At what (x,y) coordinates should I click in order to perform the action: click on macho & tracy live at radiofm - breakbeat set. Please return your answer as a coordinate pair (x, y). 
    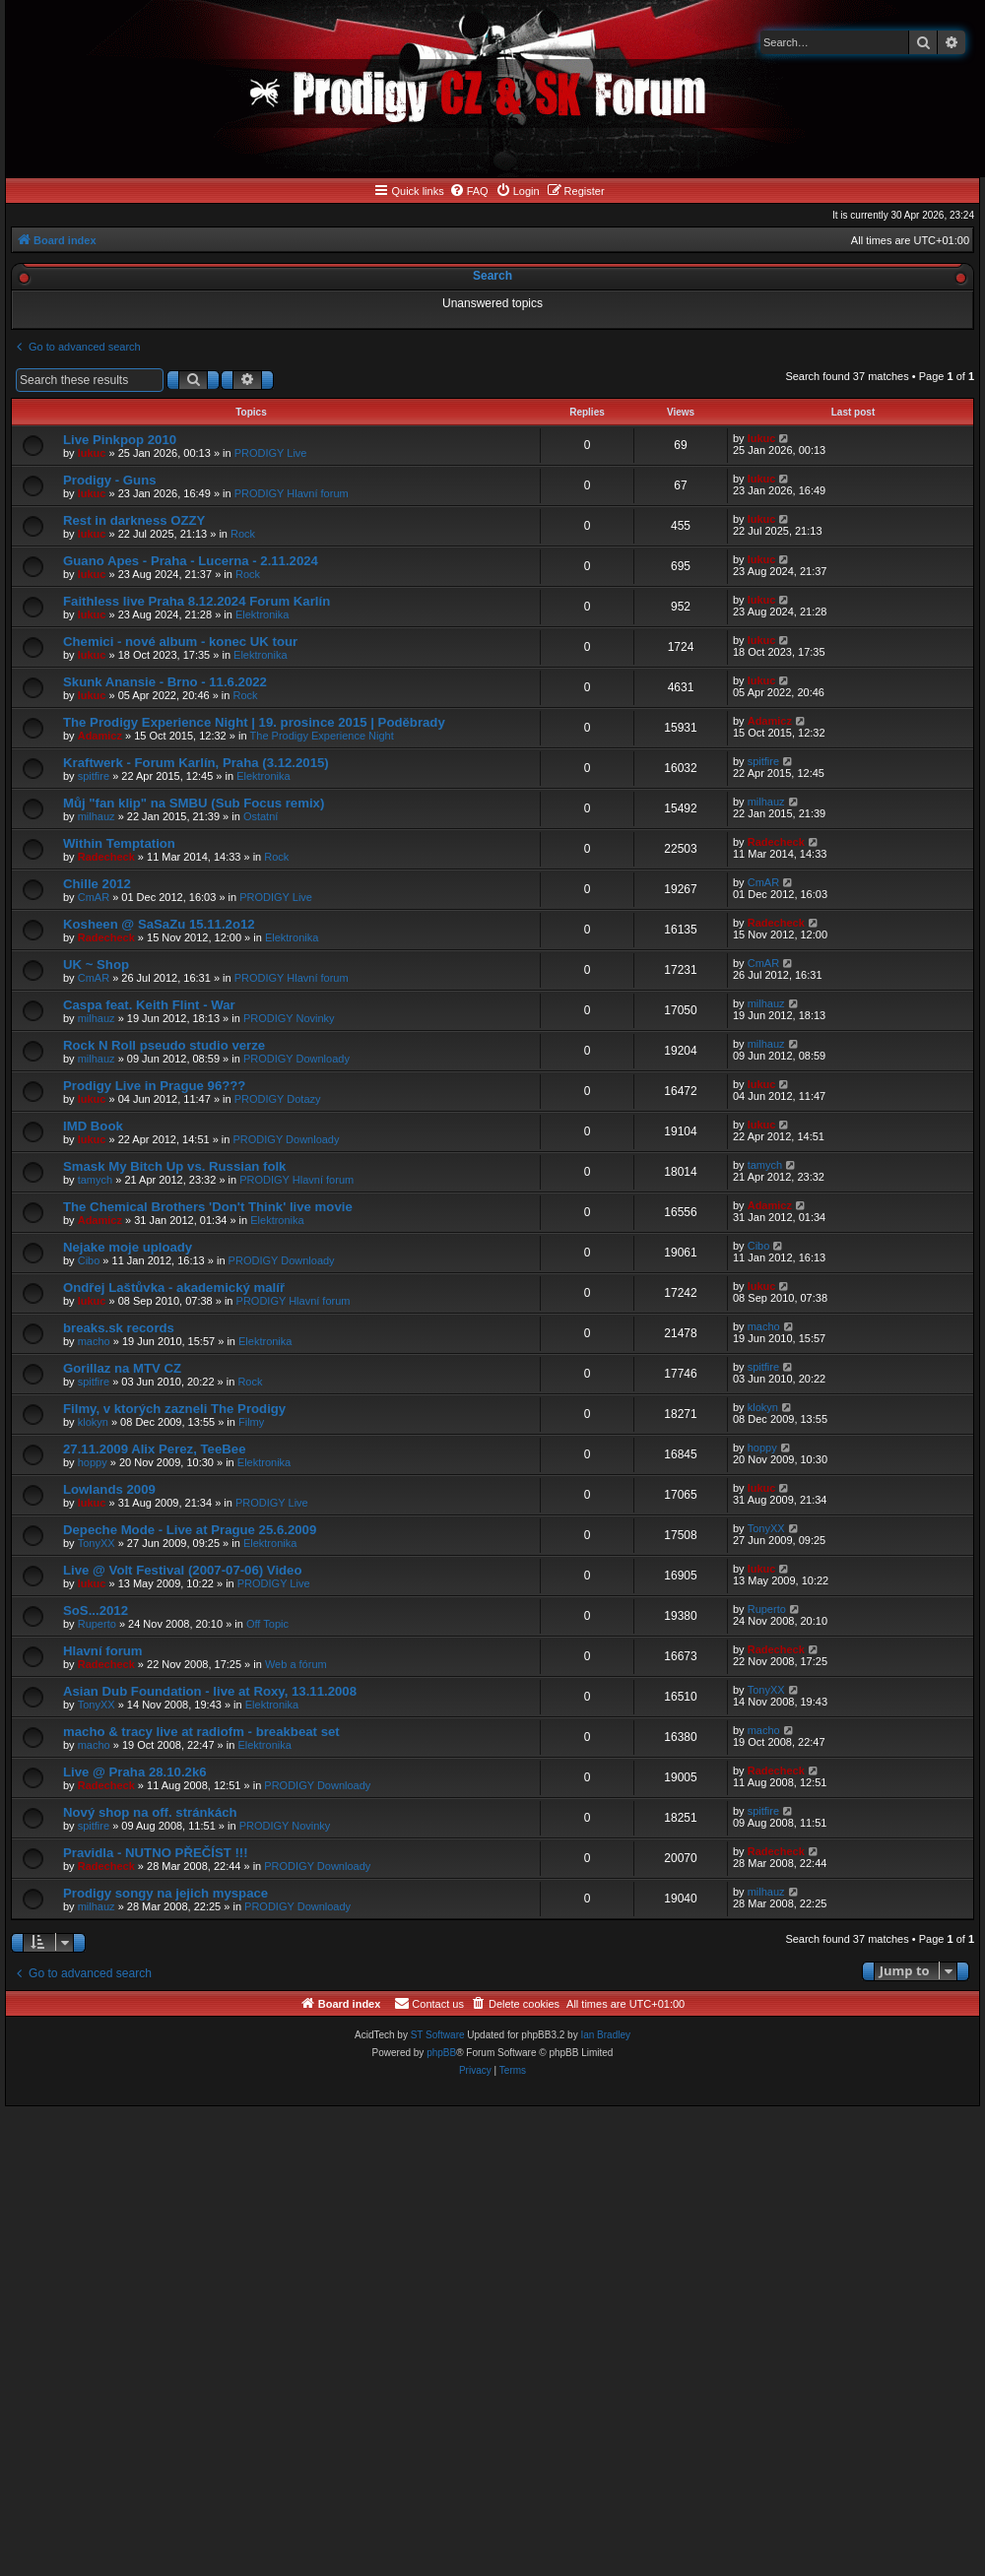
    Looking at the image, I should click on (201, 1731).